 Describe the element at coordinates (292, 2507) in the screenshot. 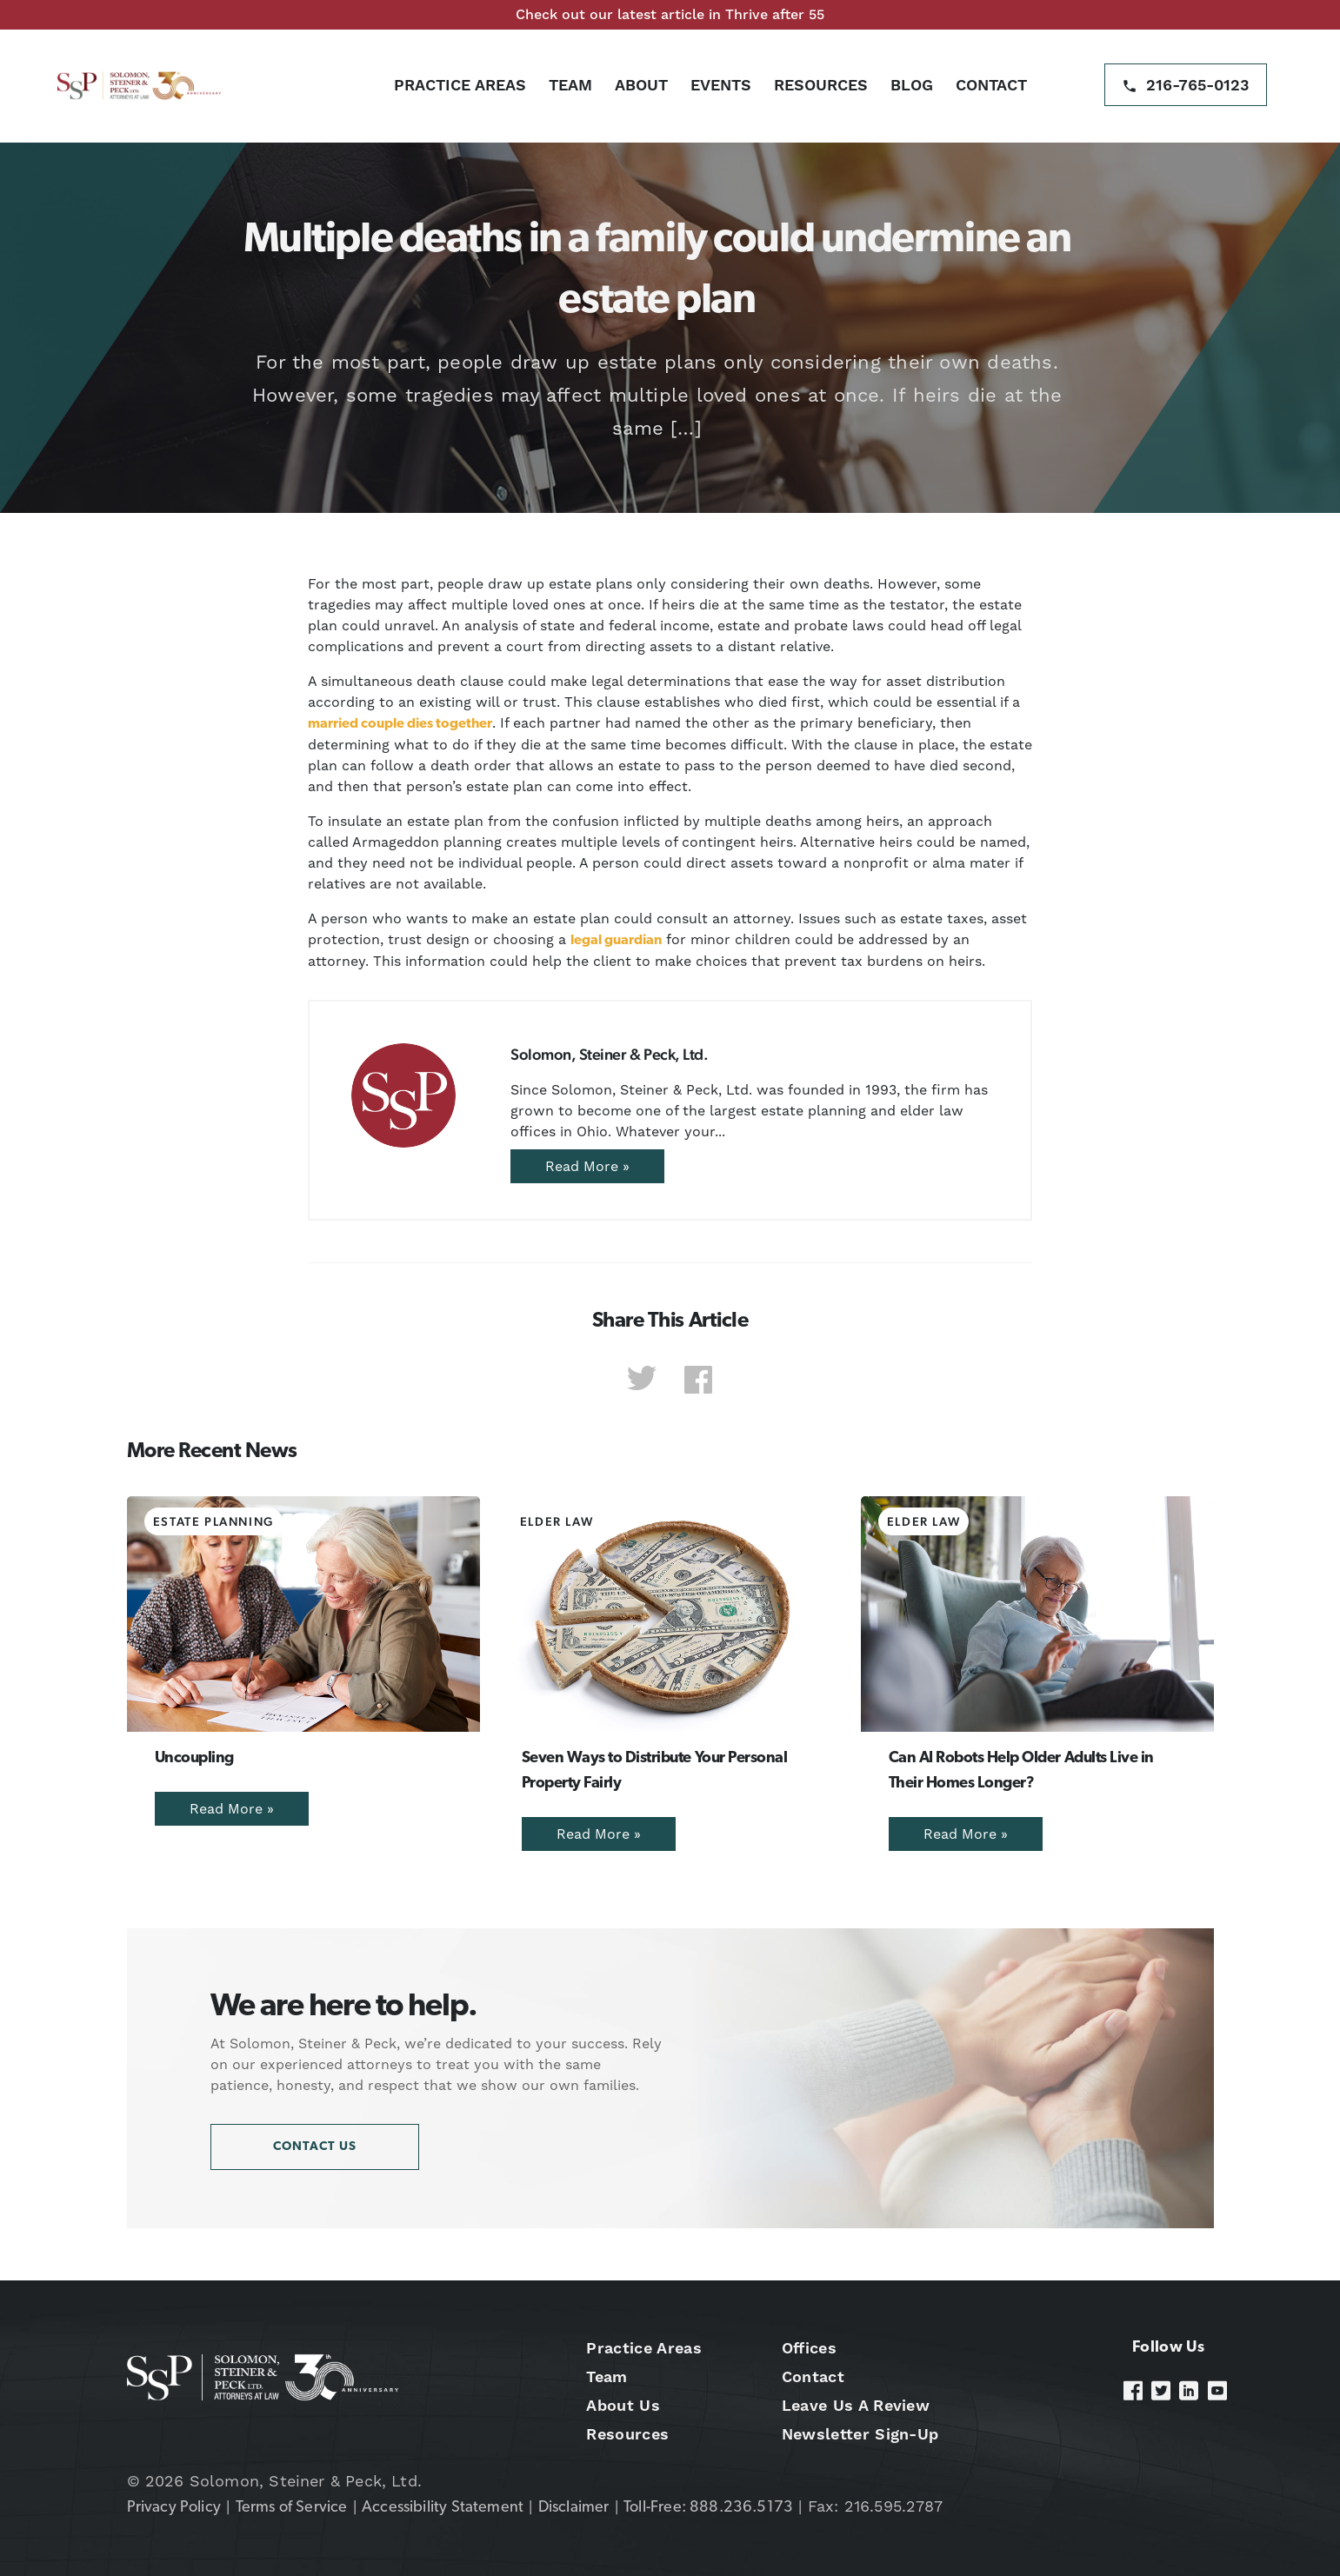

I see `Terms of Service` at that location.